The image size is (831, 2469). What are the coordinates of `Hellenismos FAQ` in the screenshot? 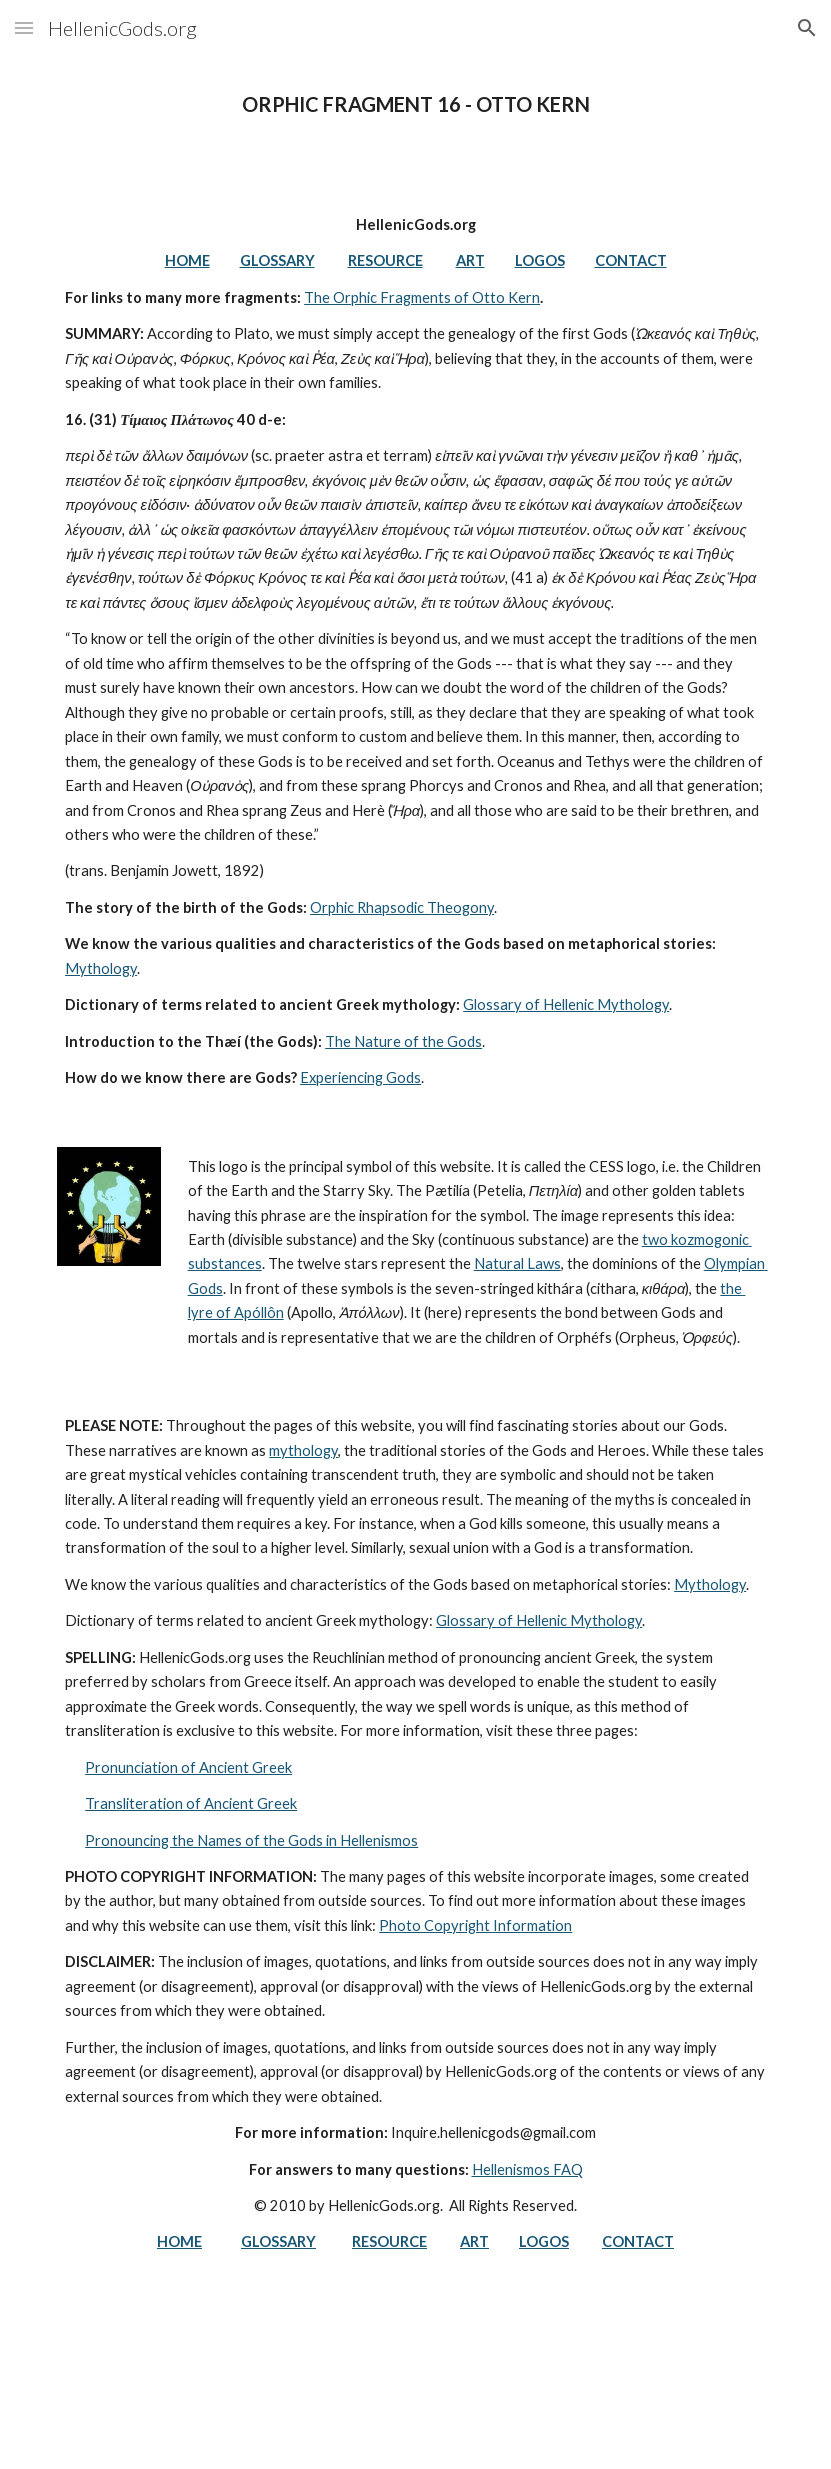 It's located at (527, 2169).